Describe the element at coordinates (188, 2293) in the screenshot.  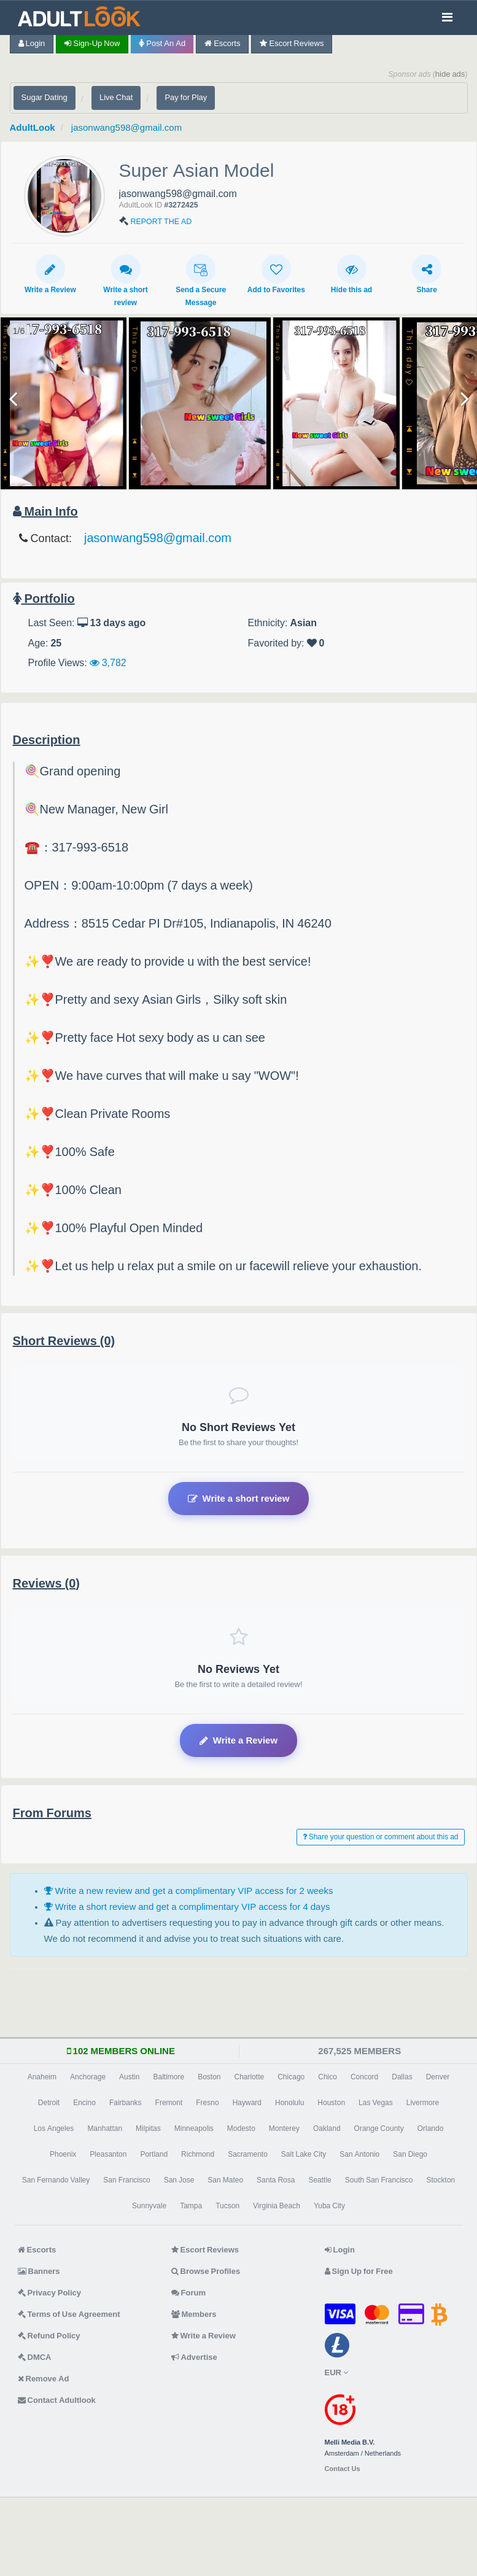
I see `Forum` at that location.